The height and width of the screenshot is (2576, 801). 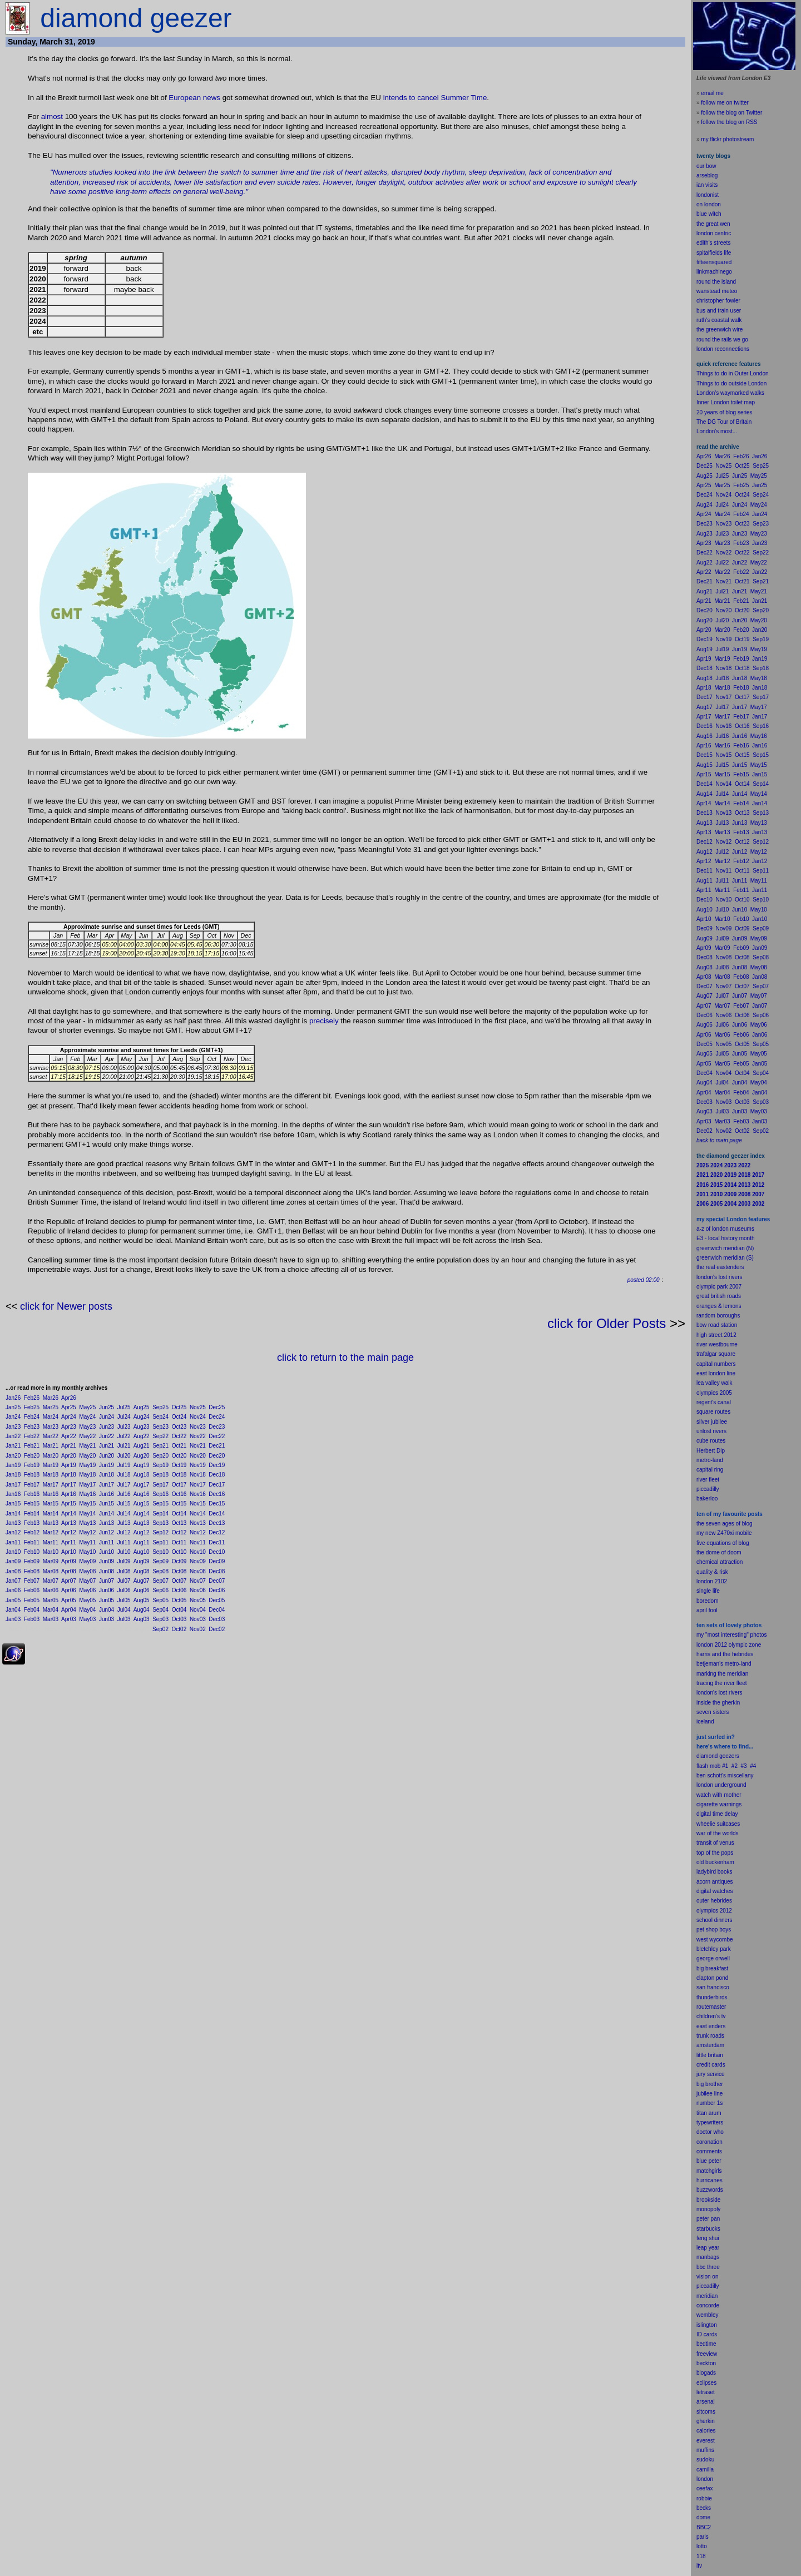 I want to click on #2, so click(x=734, y=1766).